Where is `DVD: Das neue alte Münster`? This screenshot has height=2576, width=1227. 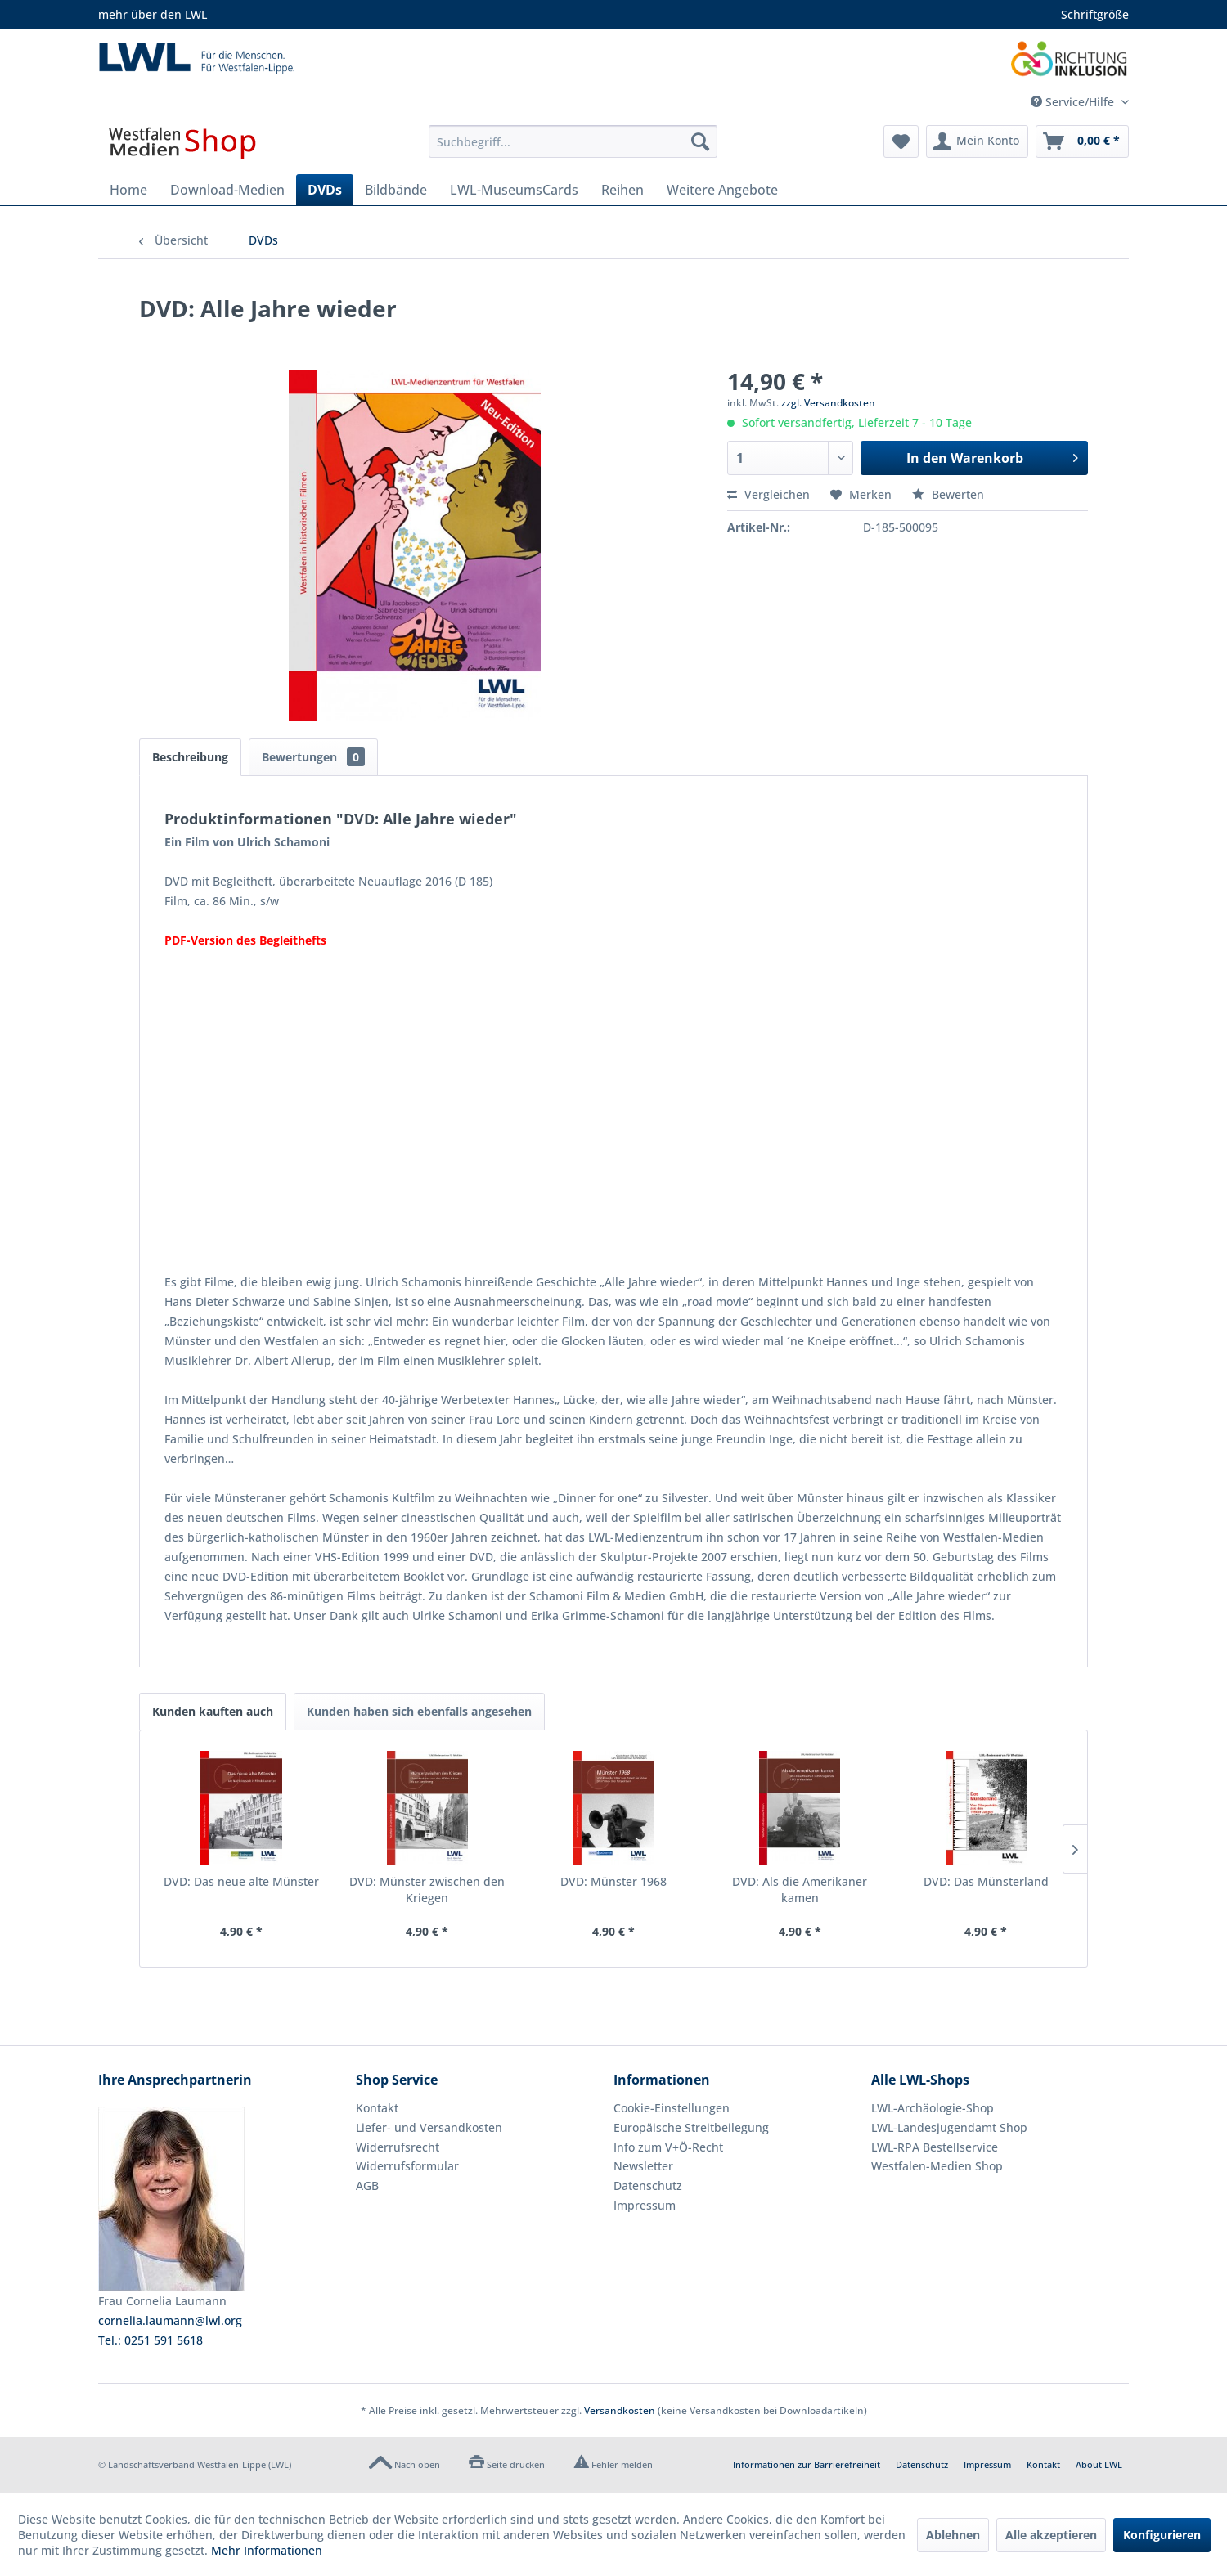 DVD: Das neue alte Münster is located at coordinates (241, 1881).